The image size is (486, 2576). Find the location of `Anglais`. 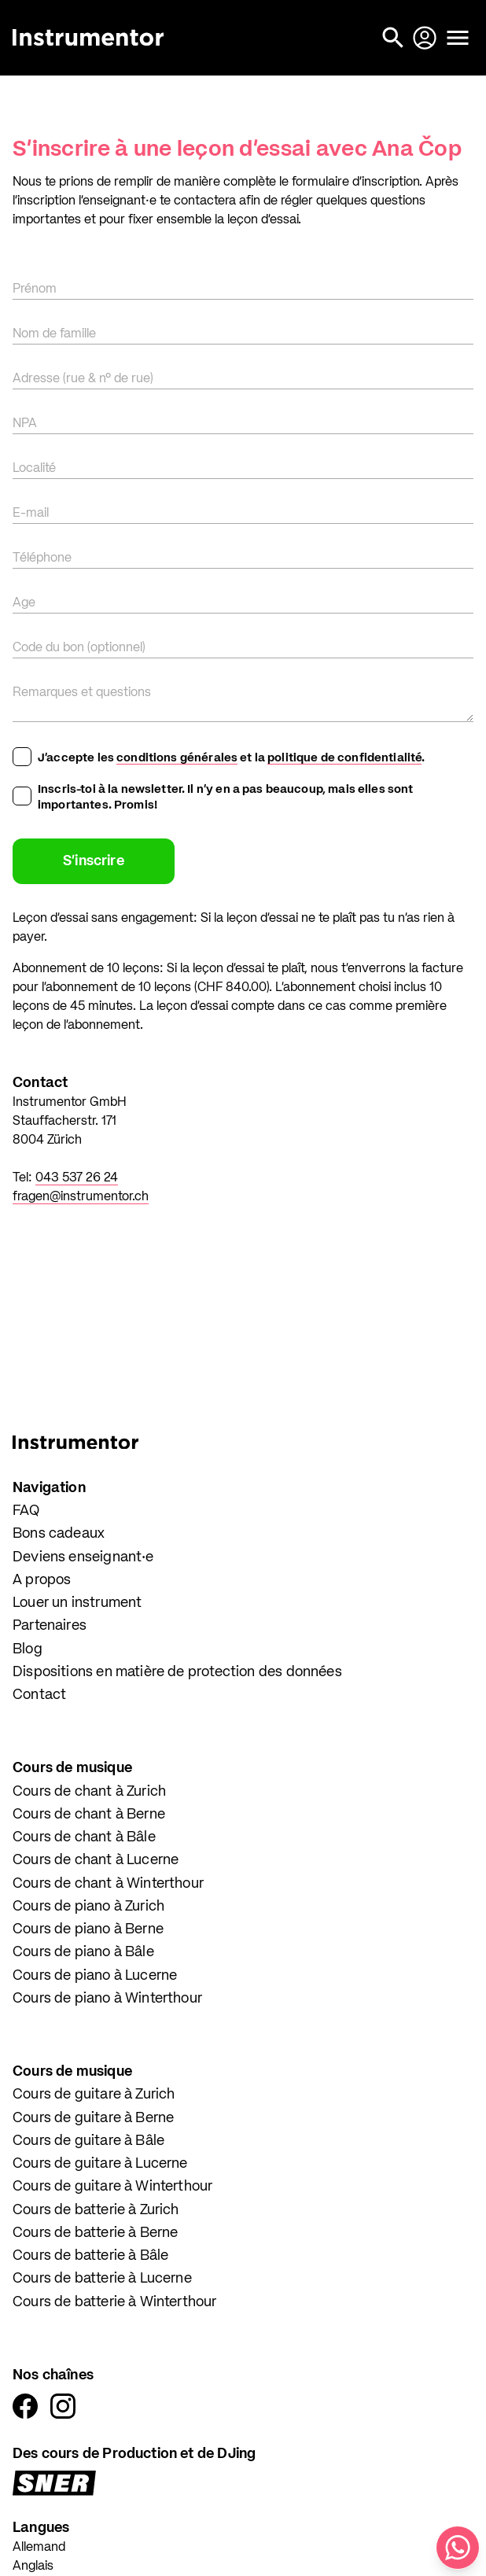

Anglais is located at coordinates (33, 2566).